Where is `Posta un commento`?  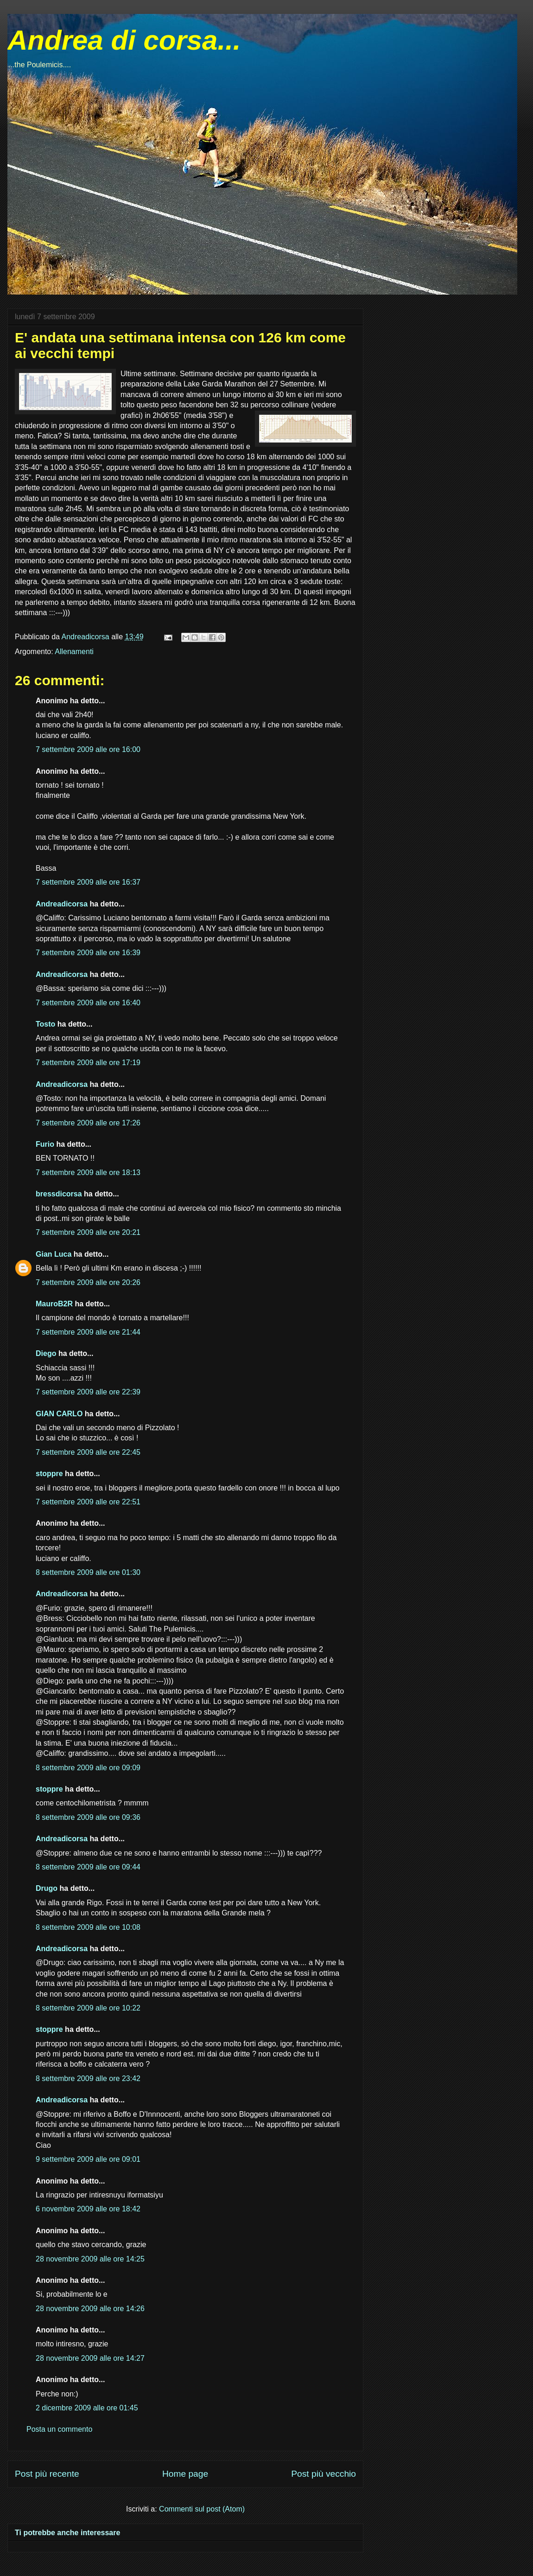 Posta un commento is located at coordinates (59, 2429).